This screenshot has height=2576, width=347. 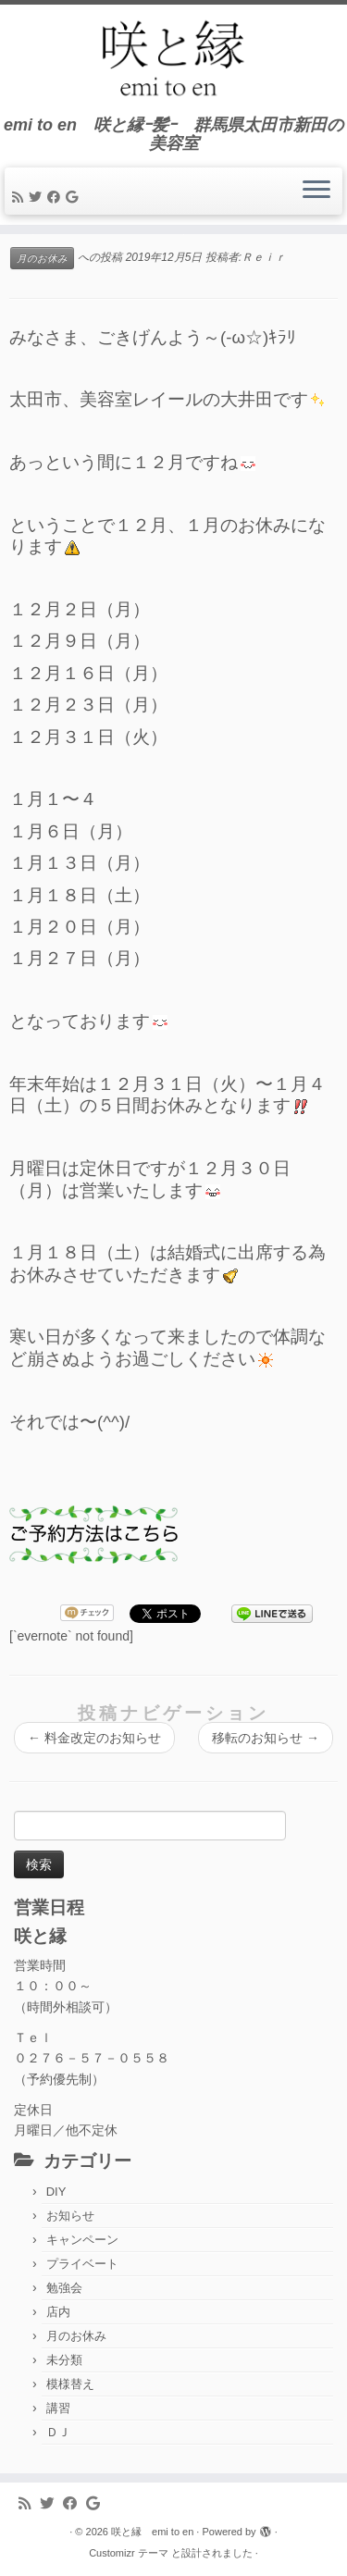 What do you see at coordinates (70, 2216) in the screenshot?
I see `お知らせ` at bounding box center [70, 2216].